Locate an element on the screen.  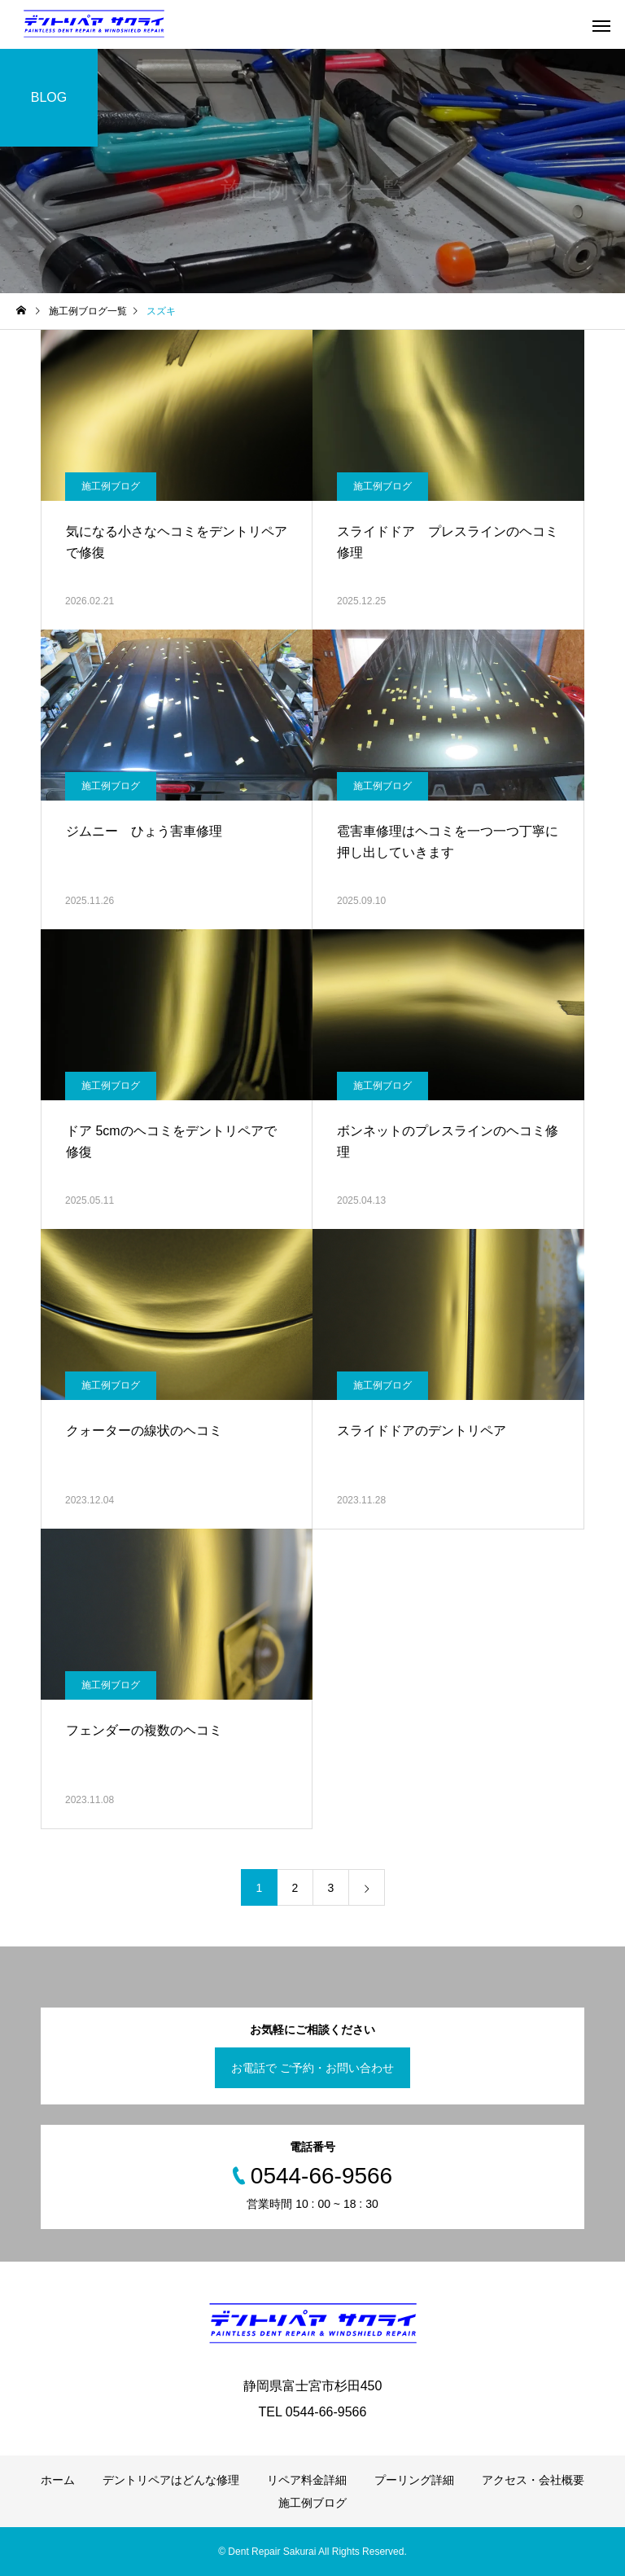
プーリング詳細 is located at coordinates (414, 2479).